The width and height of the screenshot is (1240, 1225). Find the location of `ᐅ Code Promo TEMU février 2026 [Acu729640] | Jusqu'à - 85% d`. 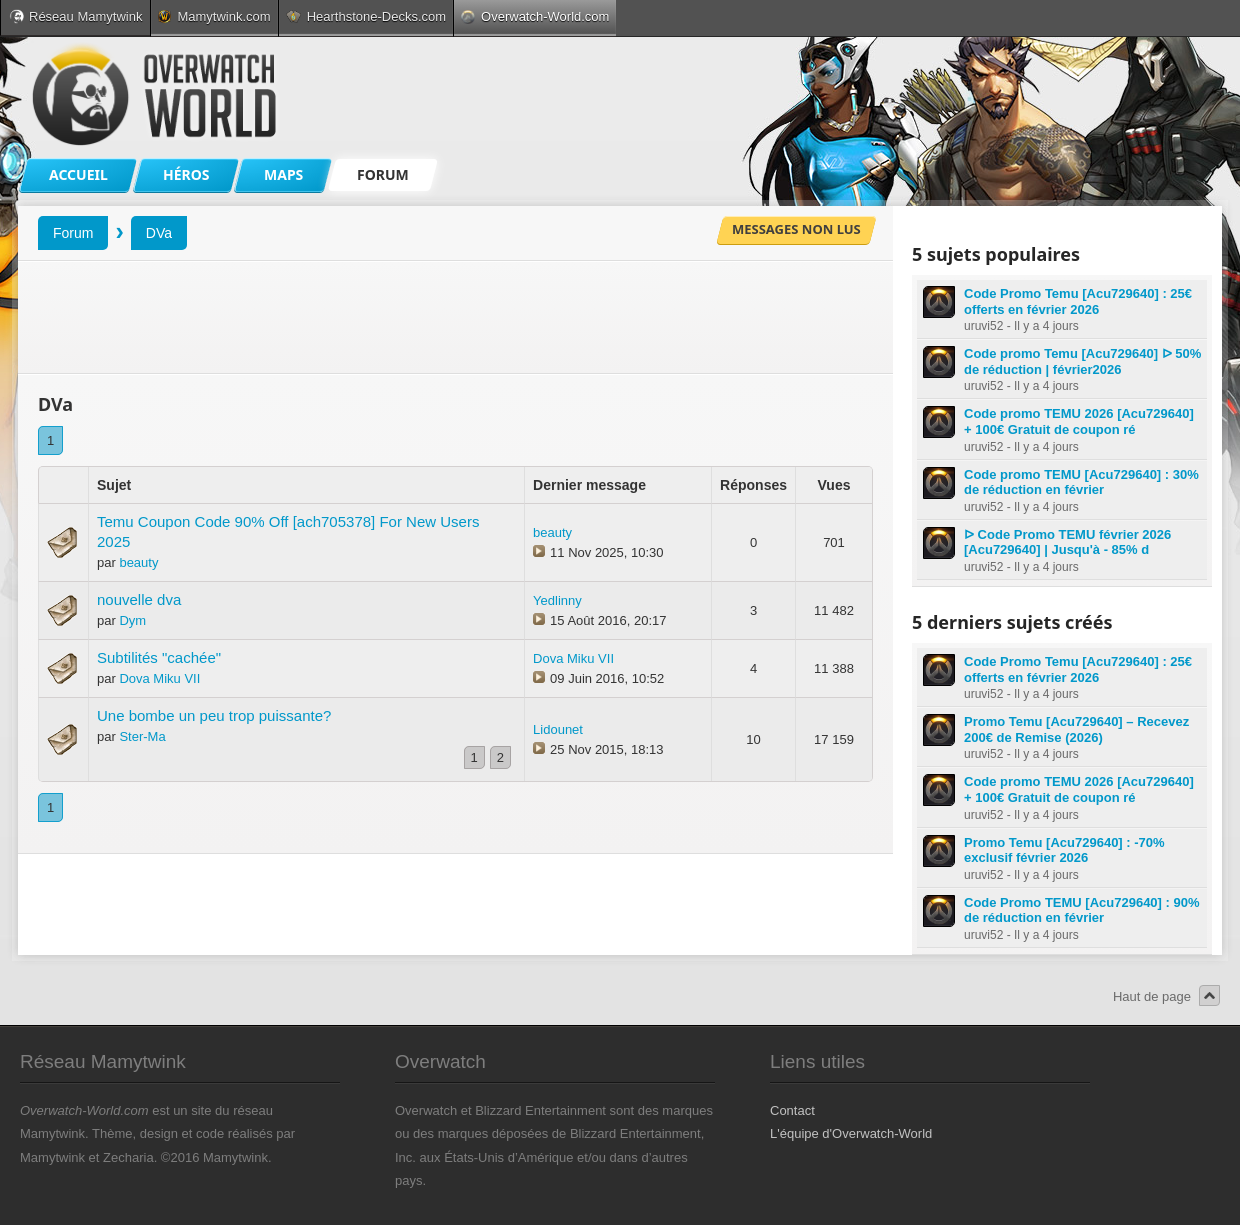

ᐅ Code Promo TEMU février 2026 [Acu729640] | Jusqu'à - 85% d is located at coordinates (1067, 542).